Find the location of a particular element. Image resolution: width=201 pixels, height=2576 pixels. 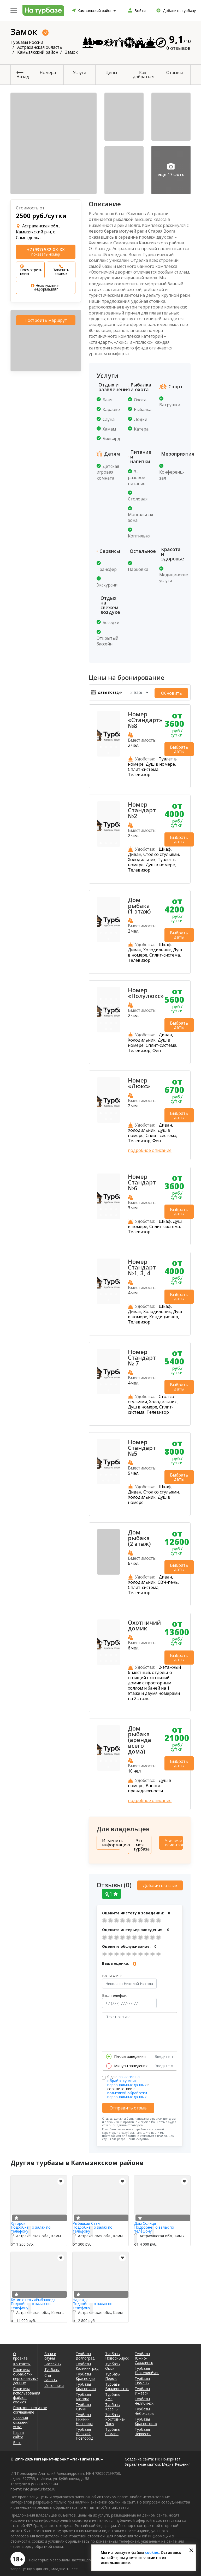

0 отзывов is located at coordinates (178, 48).